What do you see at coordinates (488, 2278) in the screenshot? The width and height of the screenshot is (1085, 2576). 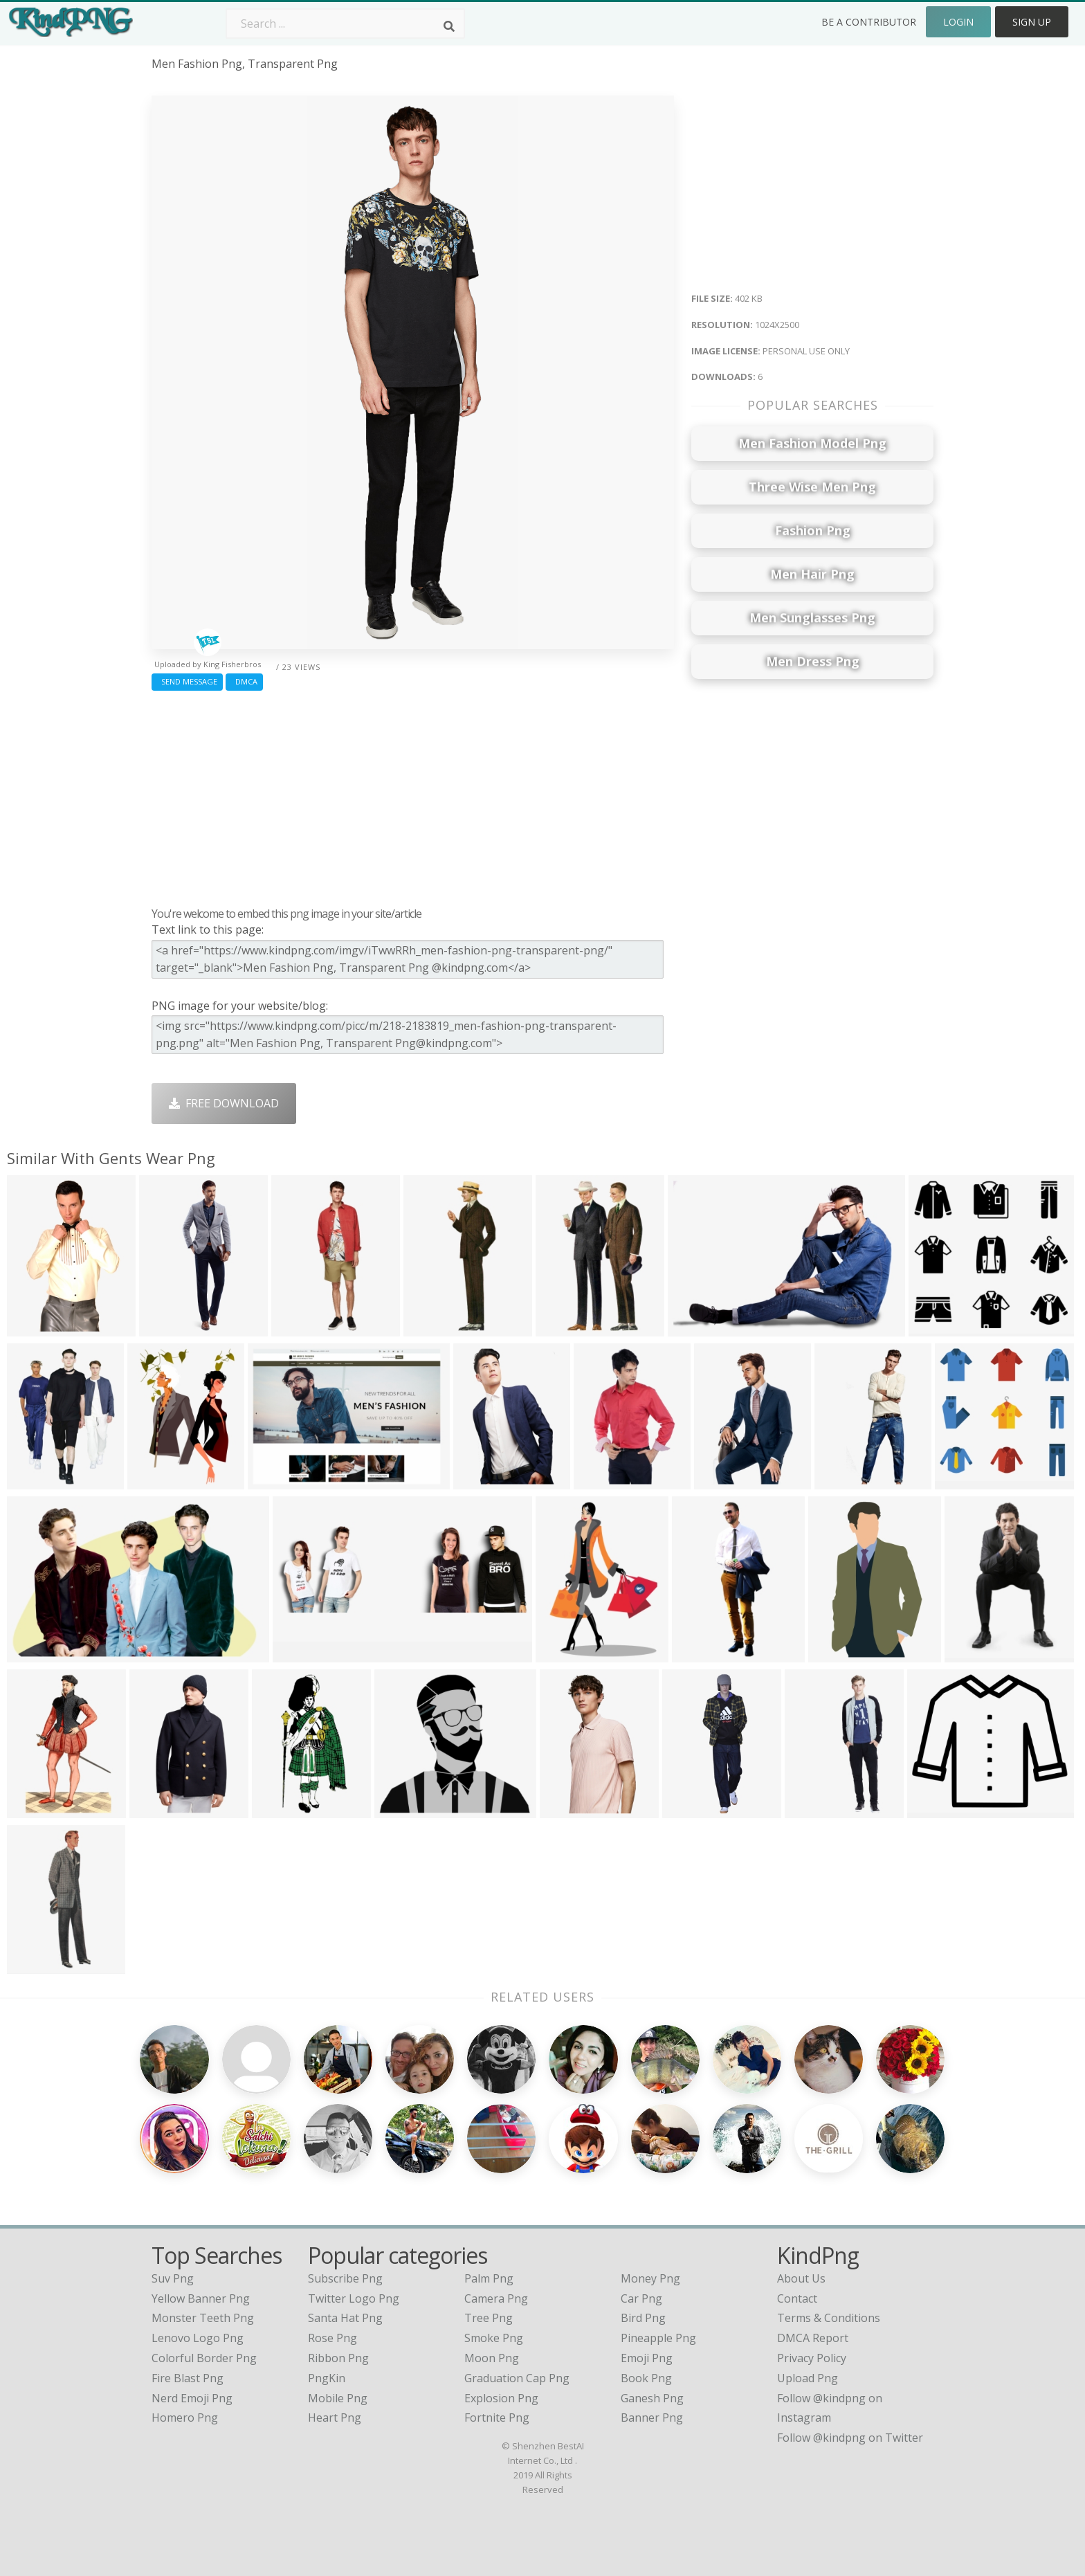 I see `Palm Png` at bounding box center [488, 2278].